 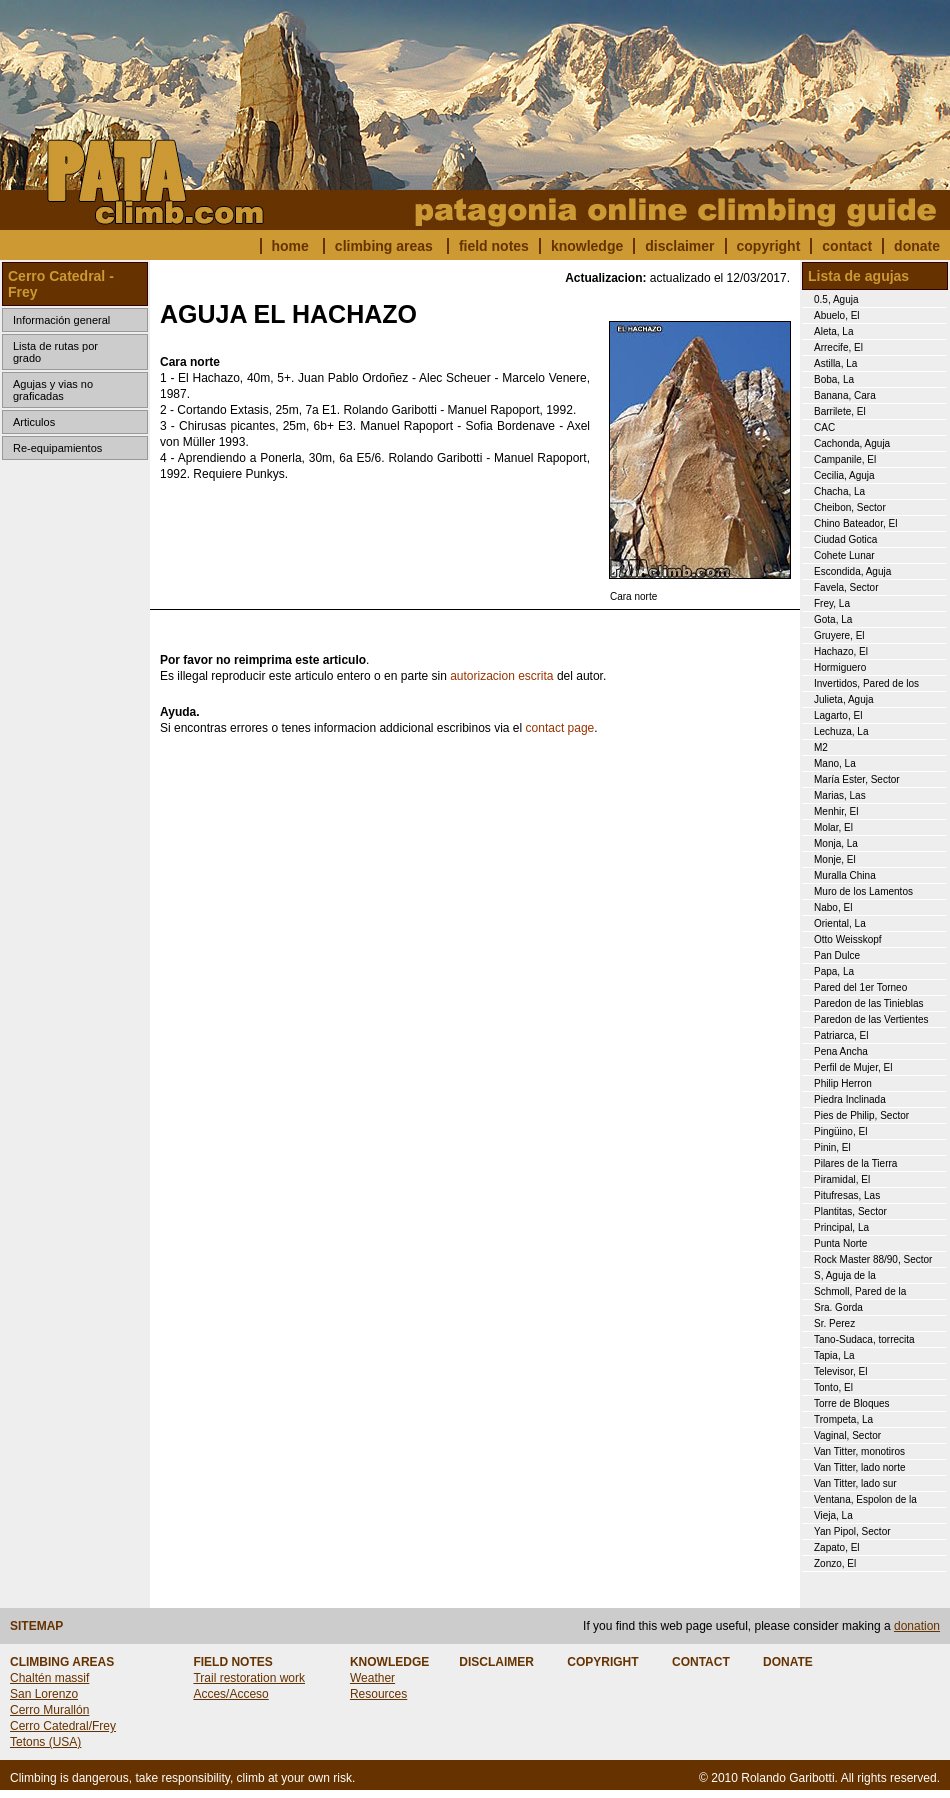 What do you see at coordinates (61, 284) in the screenshot?
I see `Cerro Catedral - Frey` at bounding box center [61, 284].